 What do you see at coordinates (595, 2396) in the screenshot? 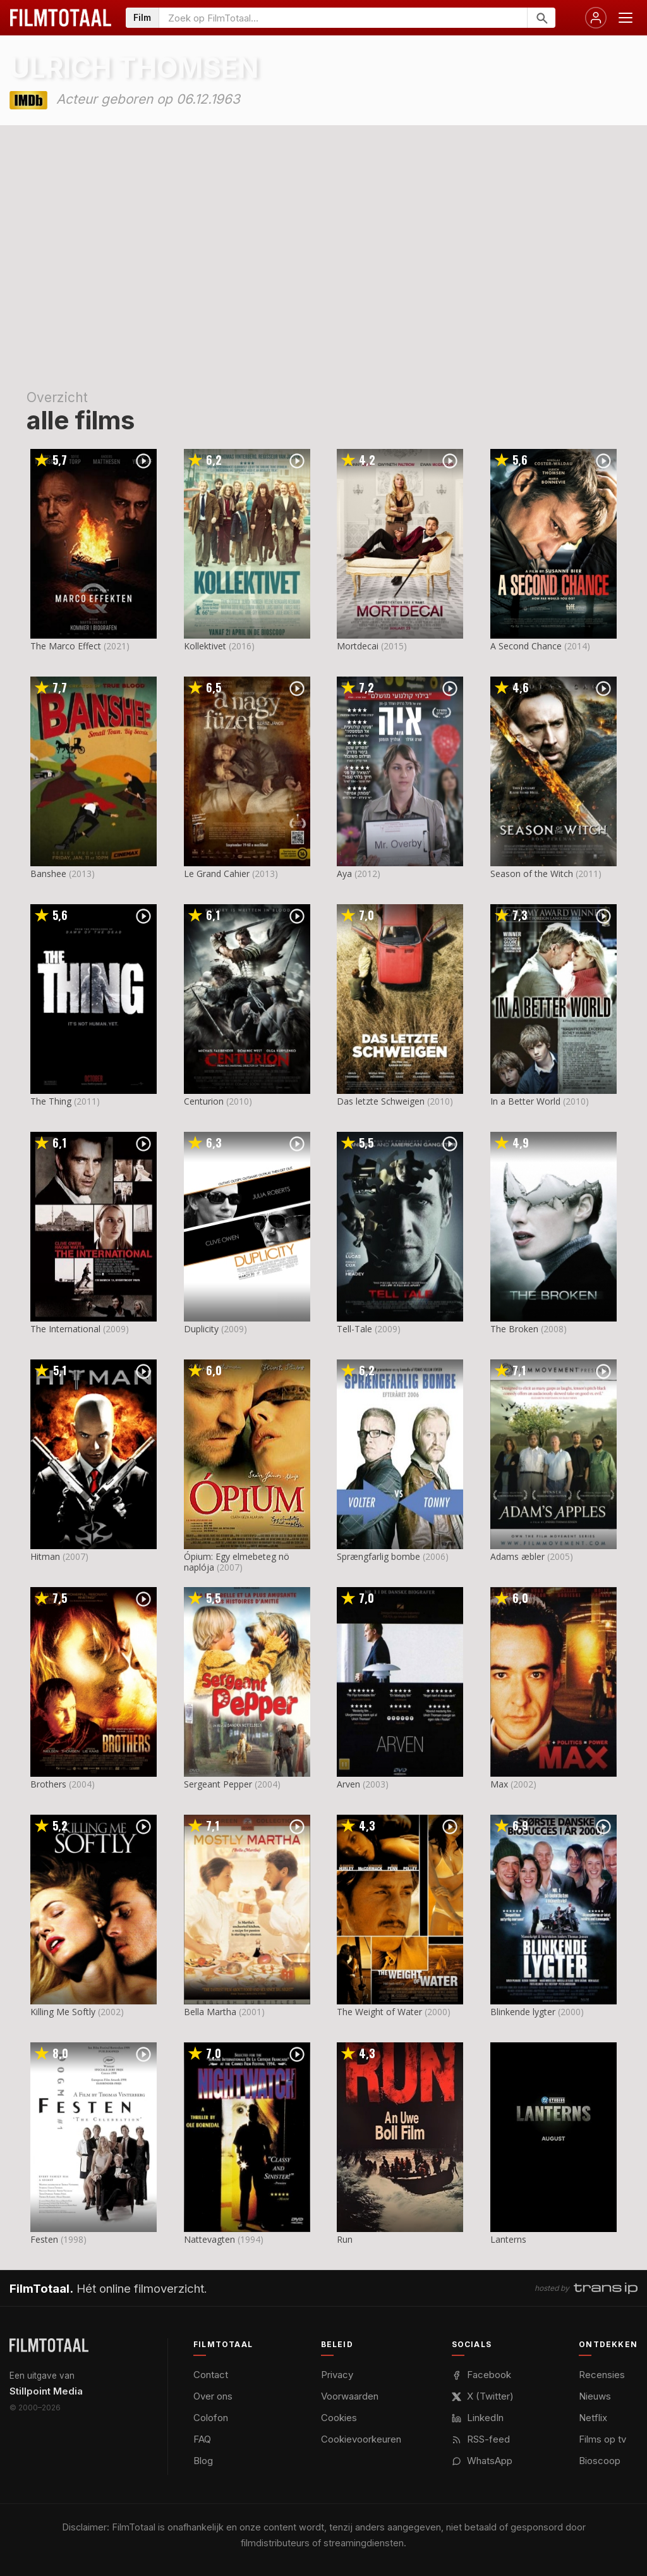
I see `Nieuws` at bounding box center [595, 2396].